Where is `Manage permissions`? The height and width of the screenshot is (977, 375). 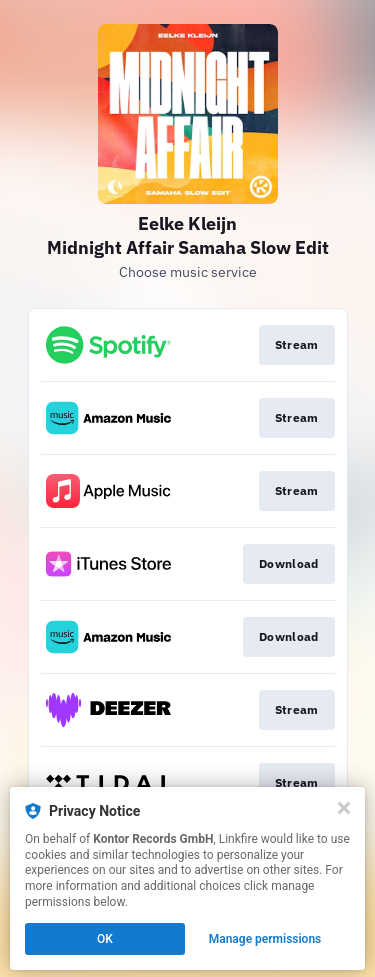
Manage permissions is located at coordinates (265, 939).